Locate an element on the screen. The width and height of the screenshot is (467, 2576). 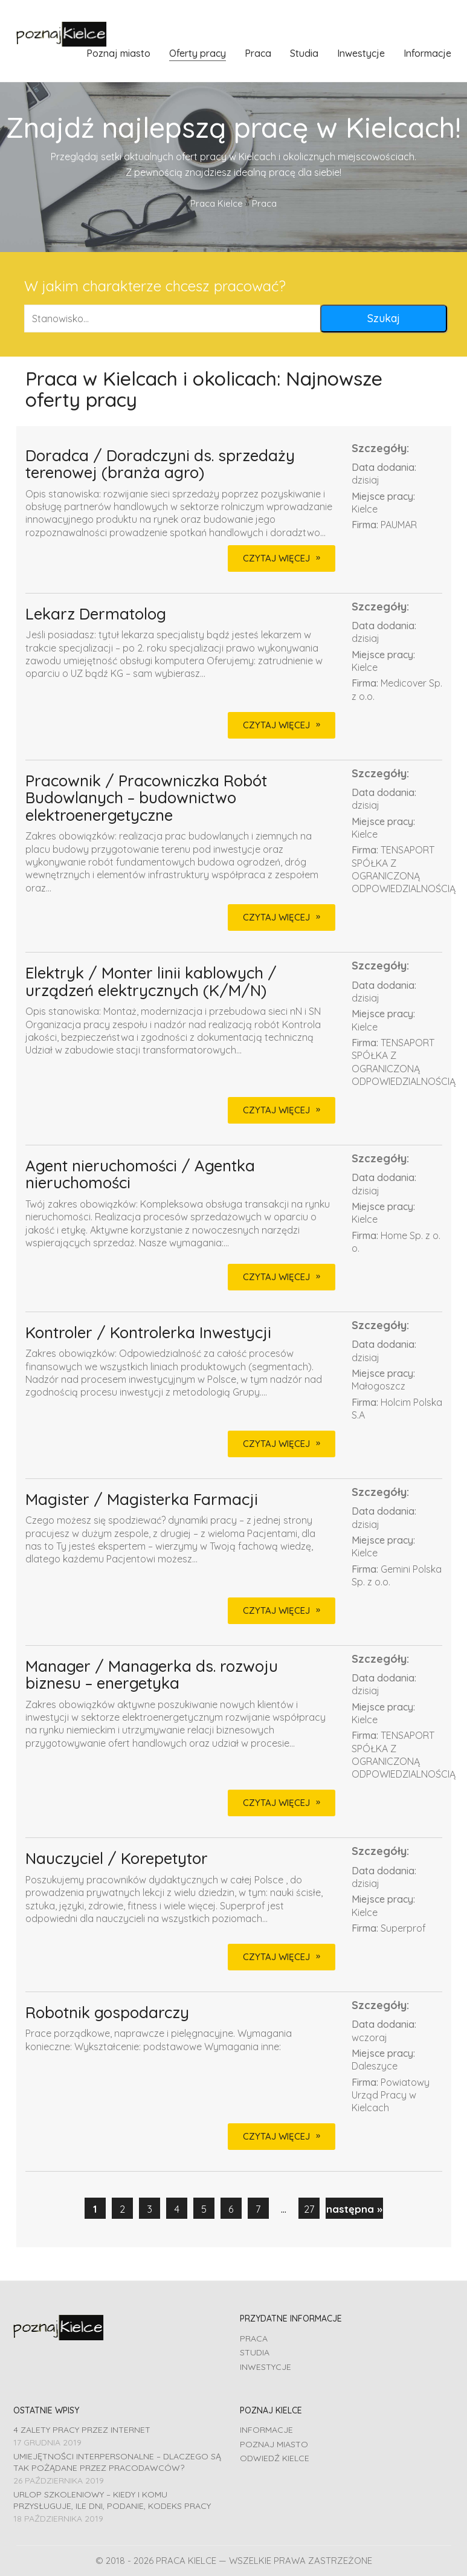
27 is located at coordinates (309, 2208).